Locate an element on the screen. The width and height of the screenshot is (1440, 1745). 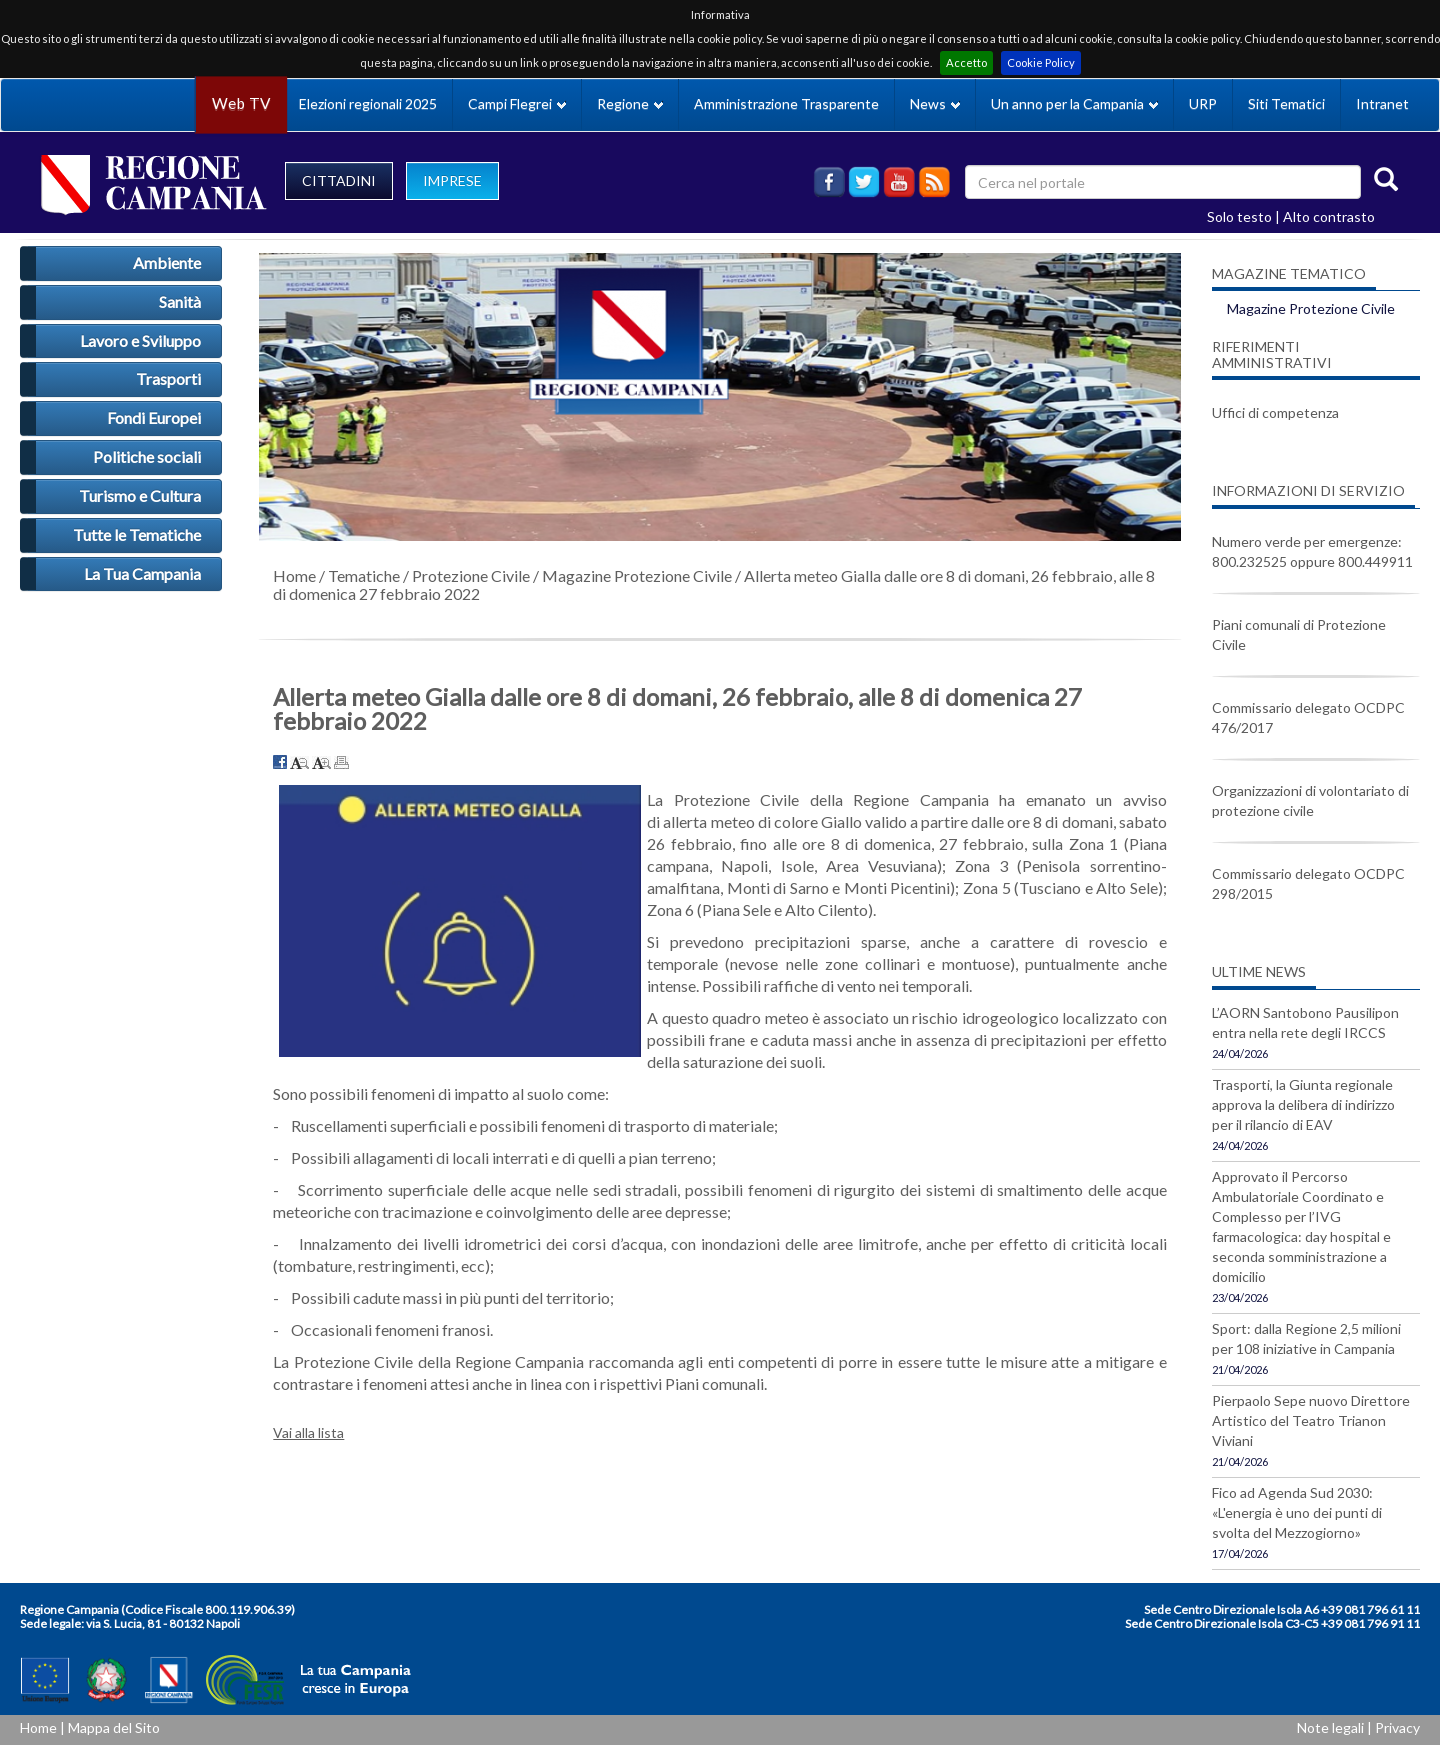
Politiche sociali is located at coordinates (147, 456).